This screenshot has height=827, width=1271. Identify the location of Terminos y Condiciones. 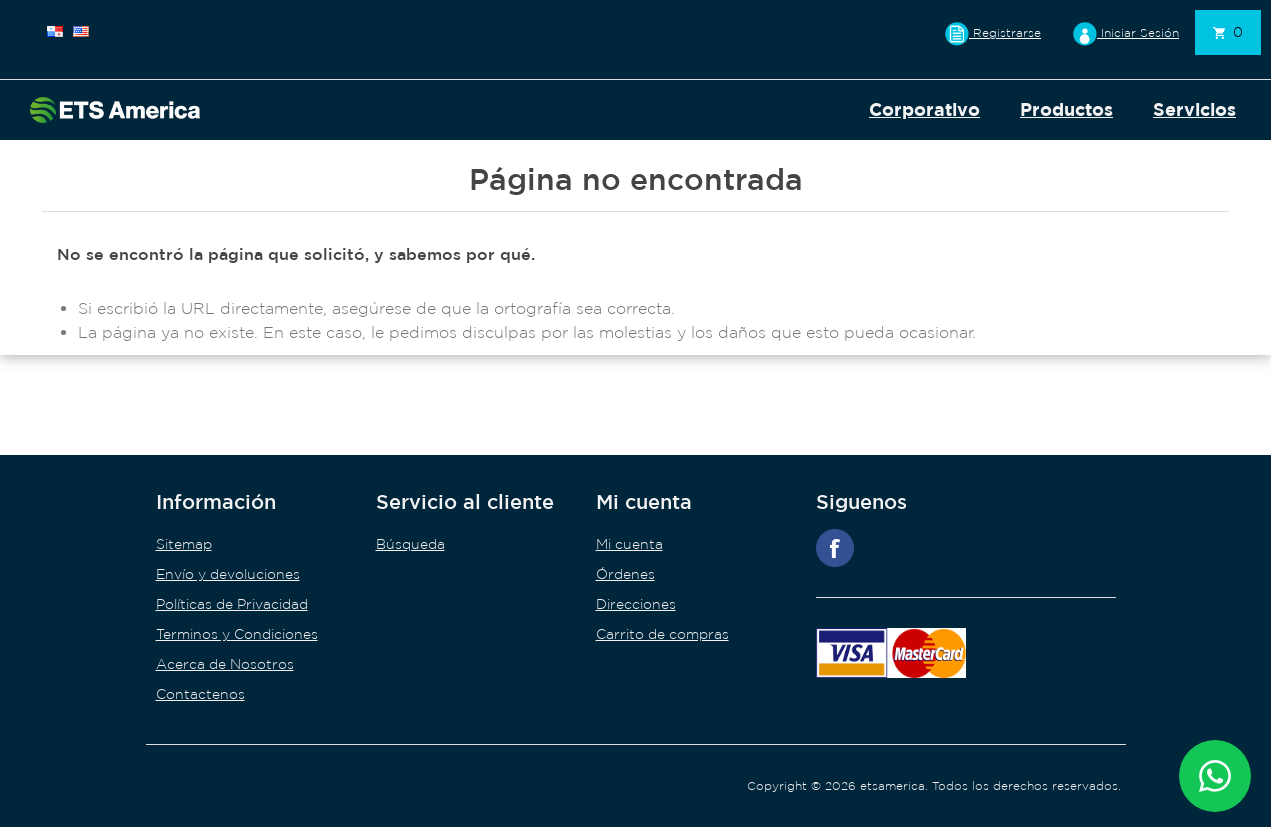
(237, 634).